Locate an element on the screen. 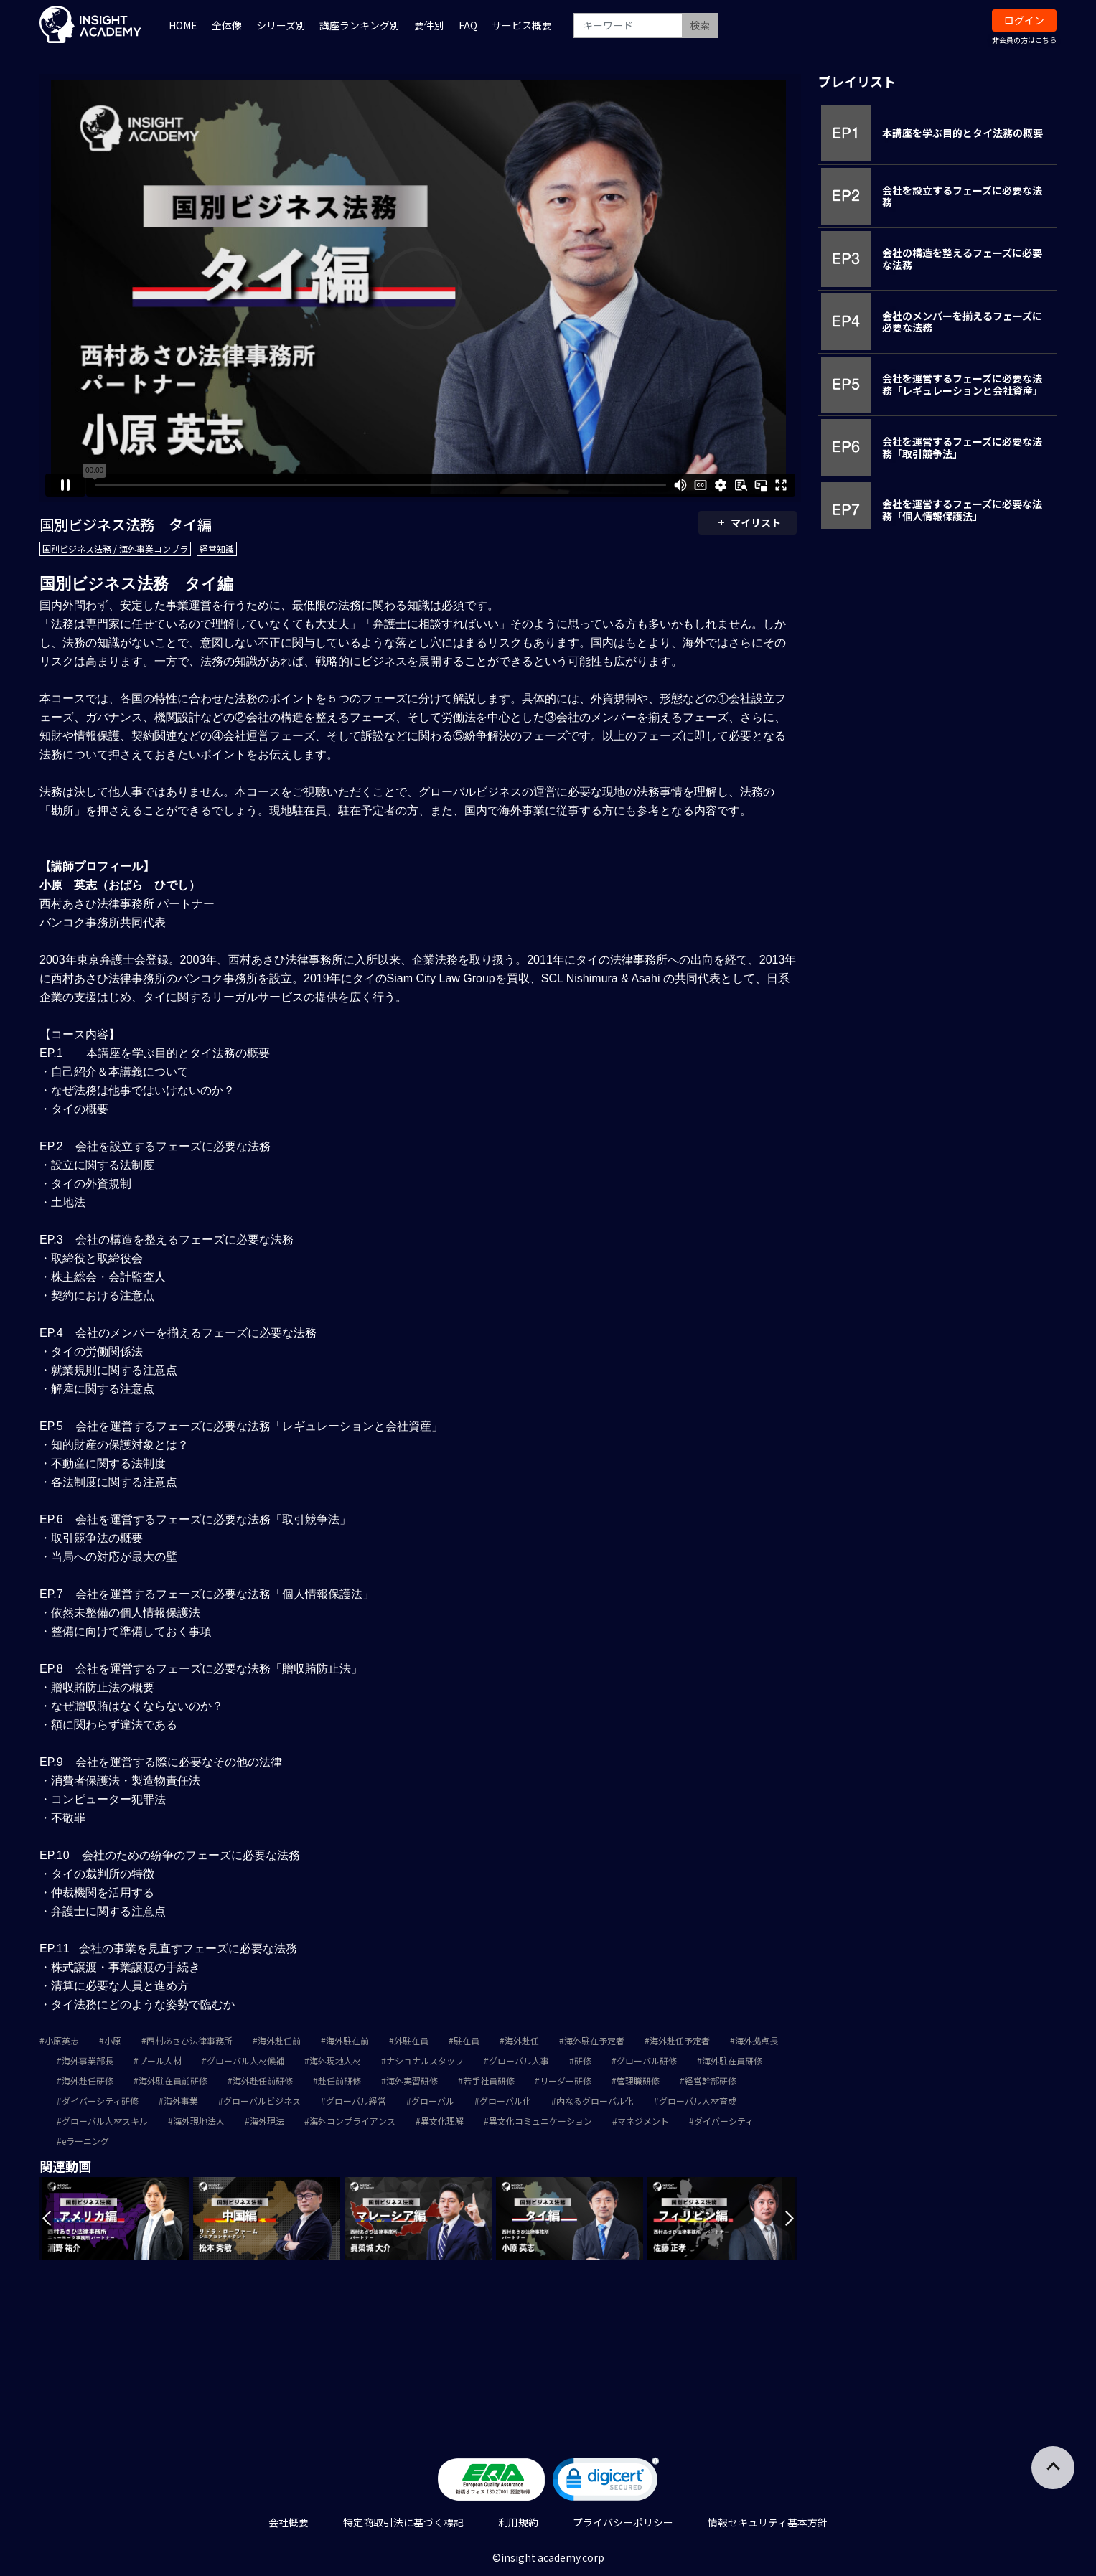 This screenshot has height=2576, width=1096. 海外赴任予定者 is located at coordinates (680, 2040).